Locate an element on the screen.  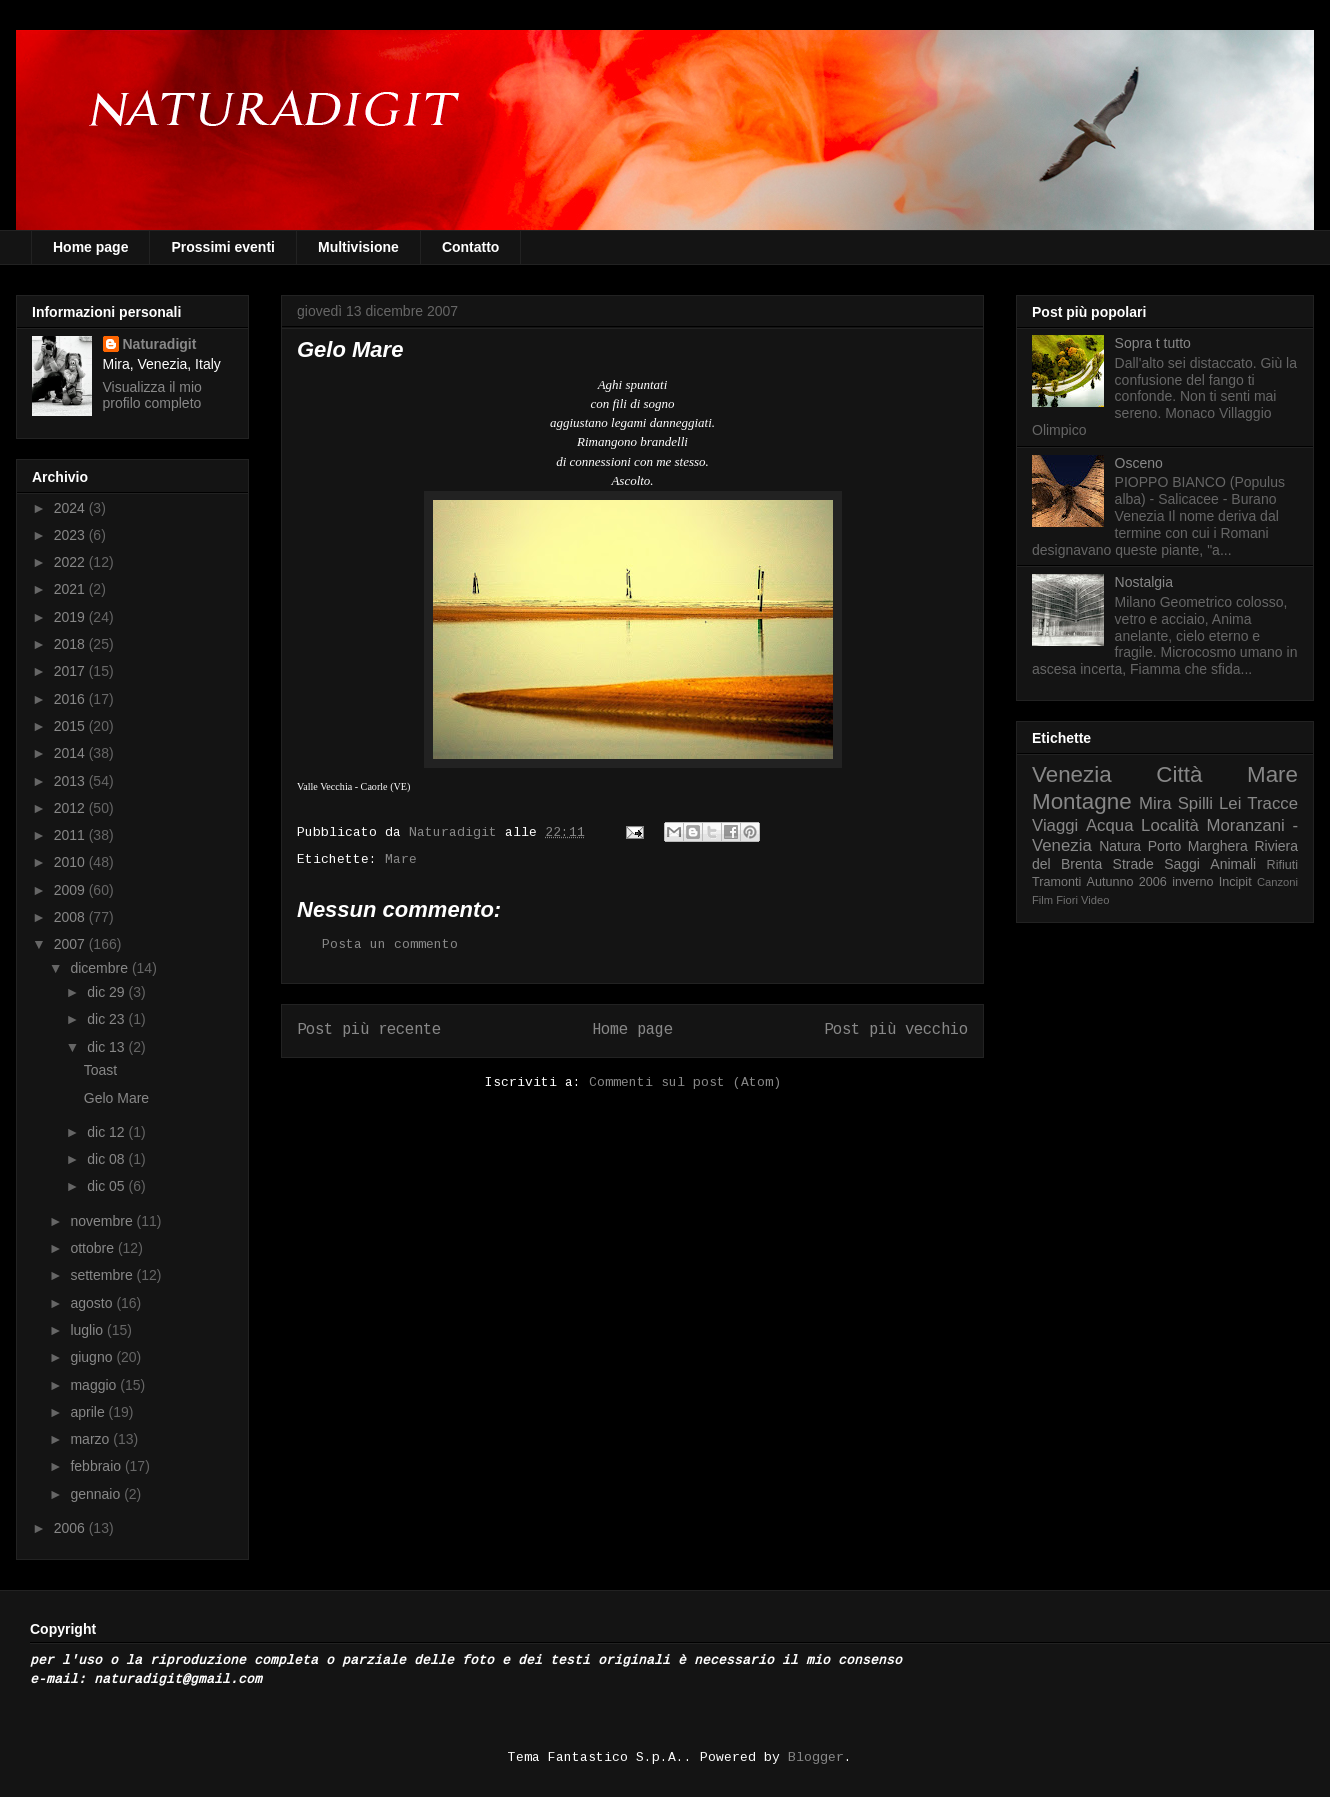
agosto is located at coordinates (93, 1303).